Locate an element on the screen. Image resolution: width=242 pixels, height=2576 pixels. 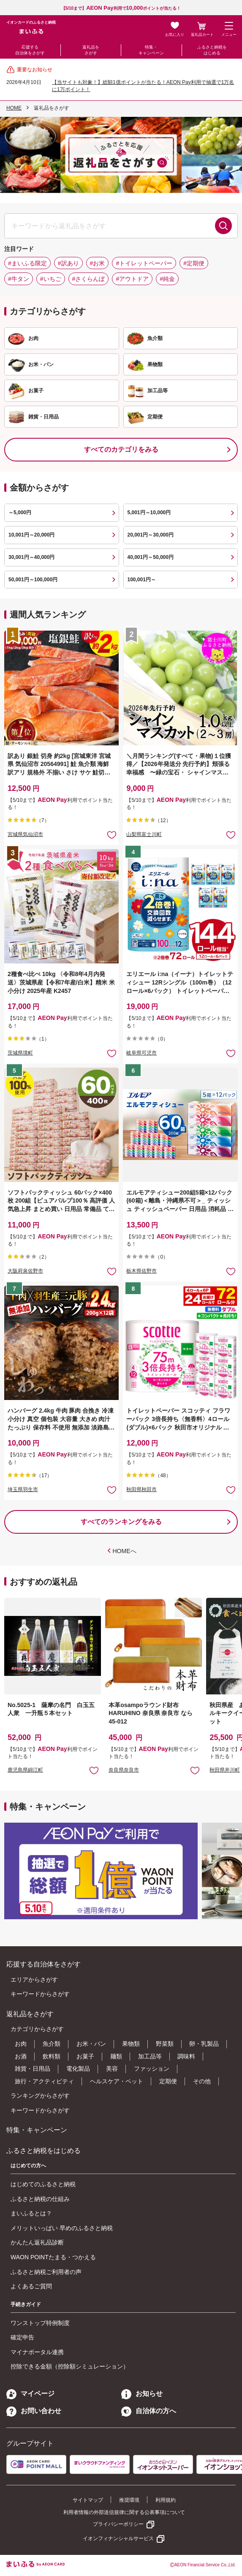
山梨県富士川町 is located at coordinates (144, 834).